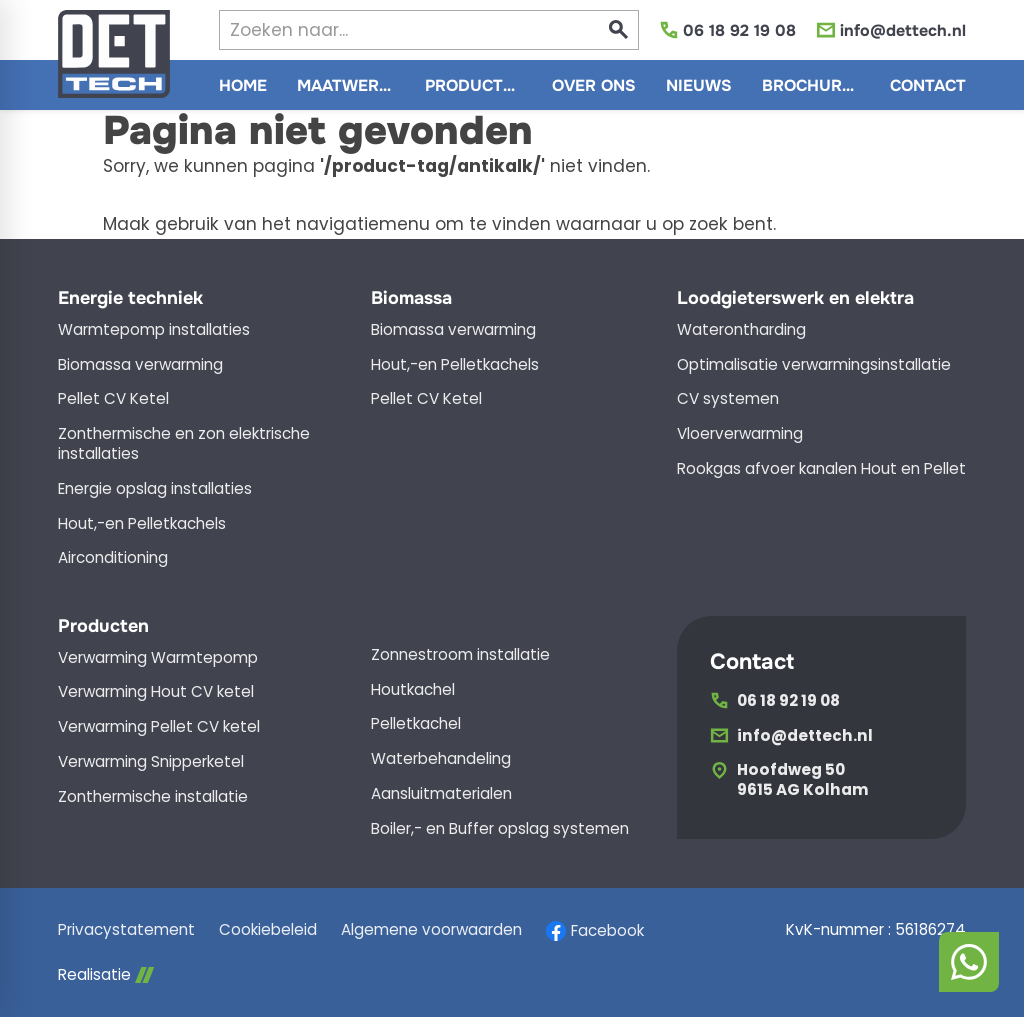 This screenshot has width=1024, height=1017. What do you see at coordinates (741, 330) in the screenshot?
I see `Waterontharding` at bounding box center [741, 330].